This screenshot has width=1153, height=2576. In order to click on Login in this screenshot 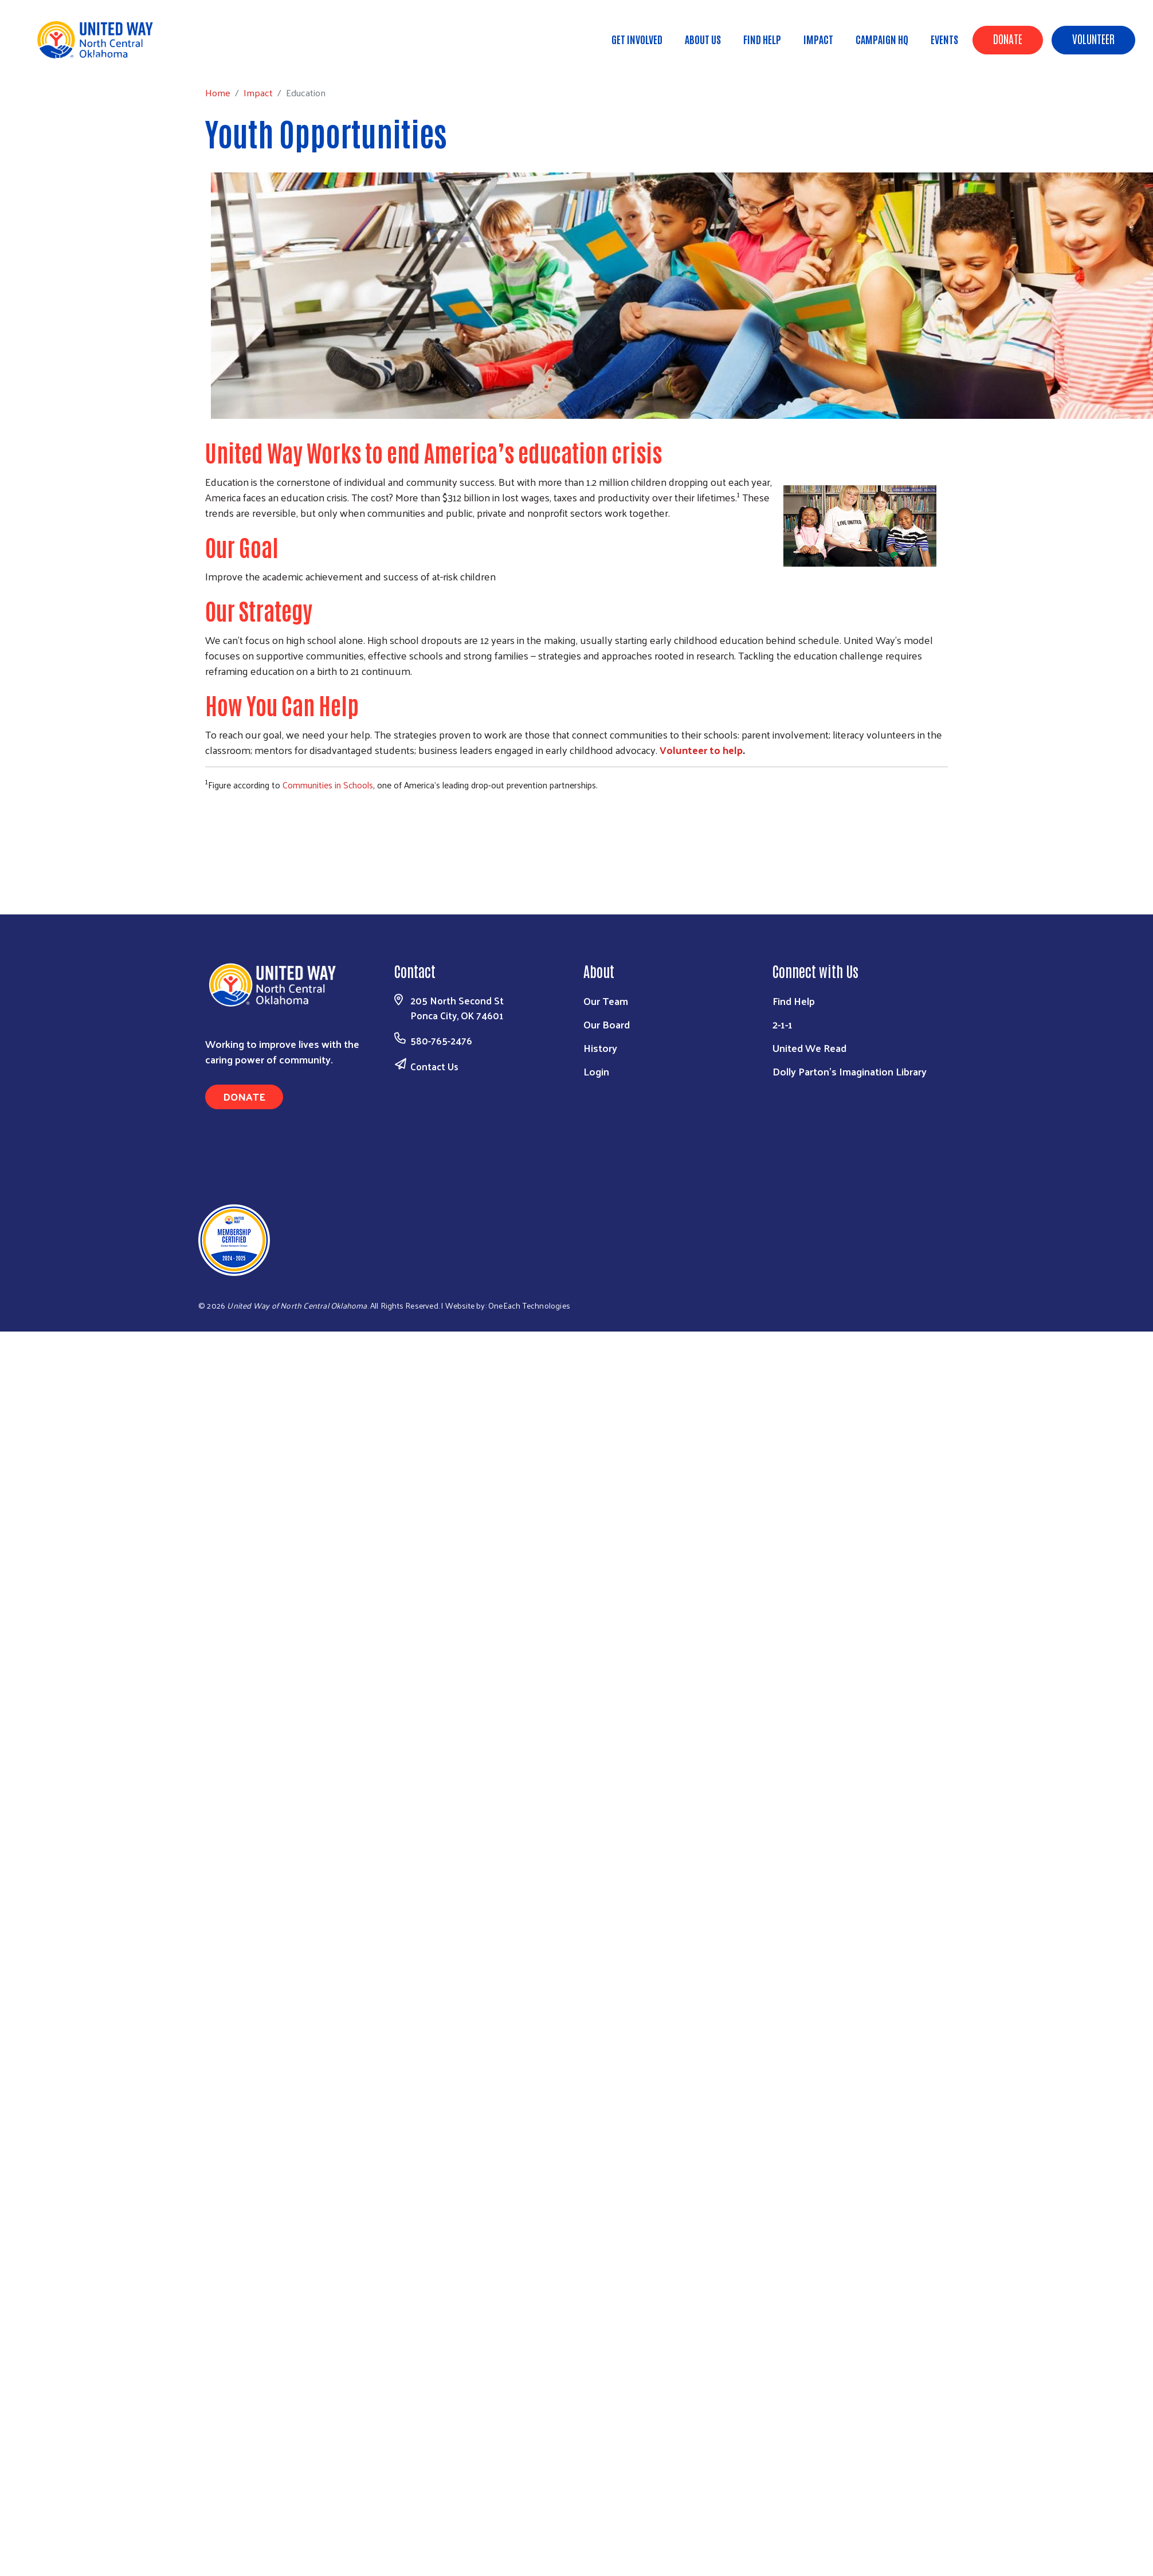, I will do `click(596, 1071)`.